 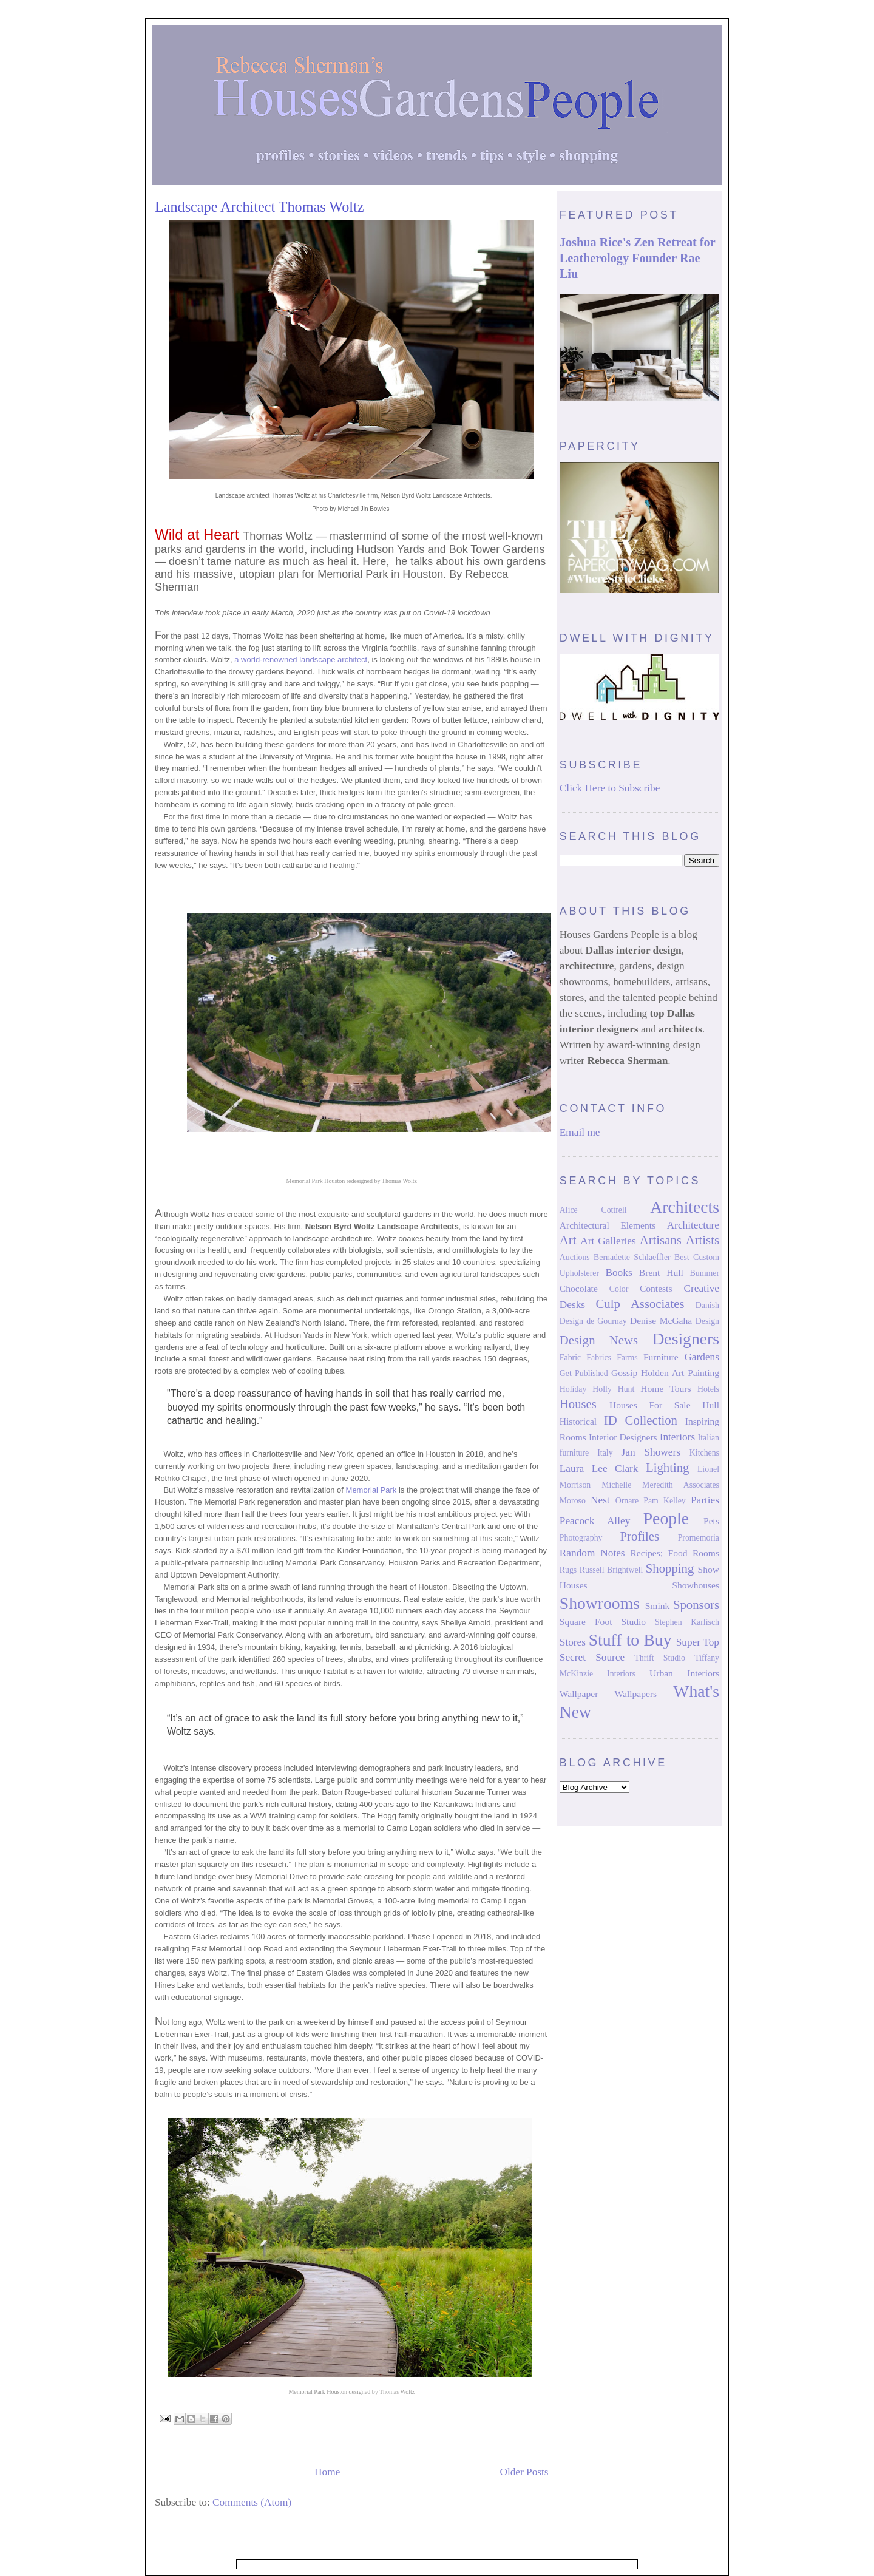 What do you see at coordinates (598, 1357) in the screenshot?
I see `Fabrics` at bounding box center [598, 1357].